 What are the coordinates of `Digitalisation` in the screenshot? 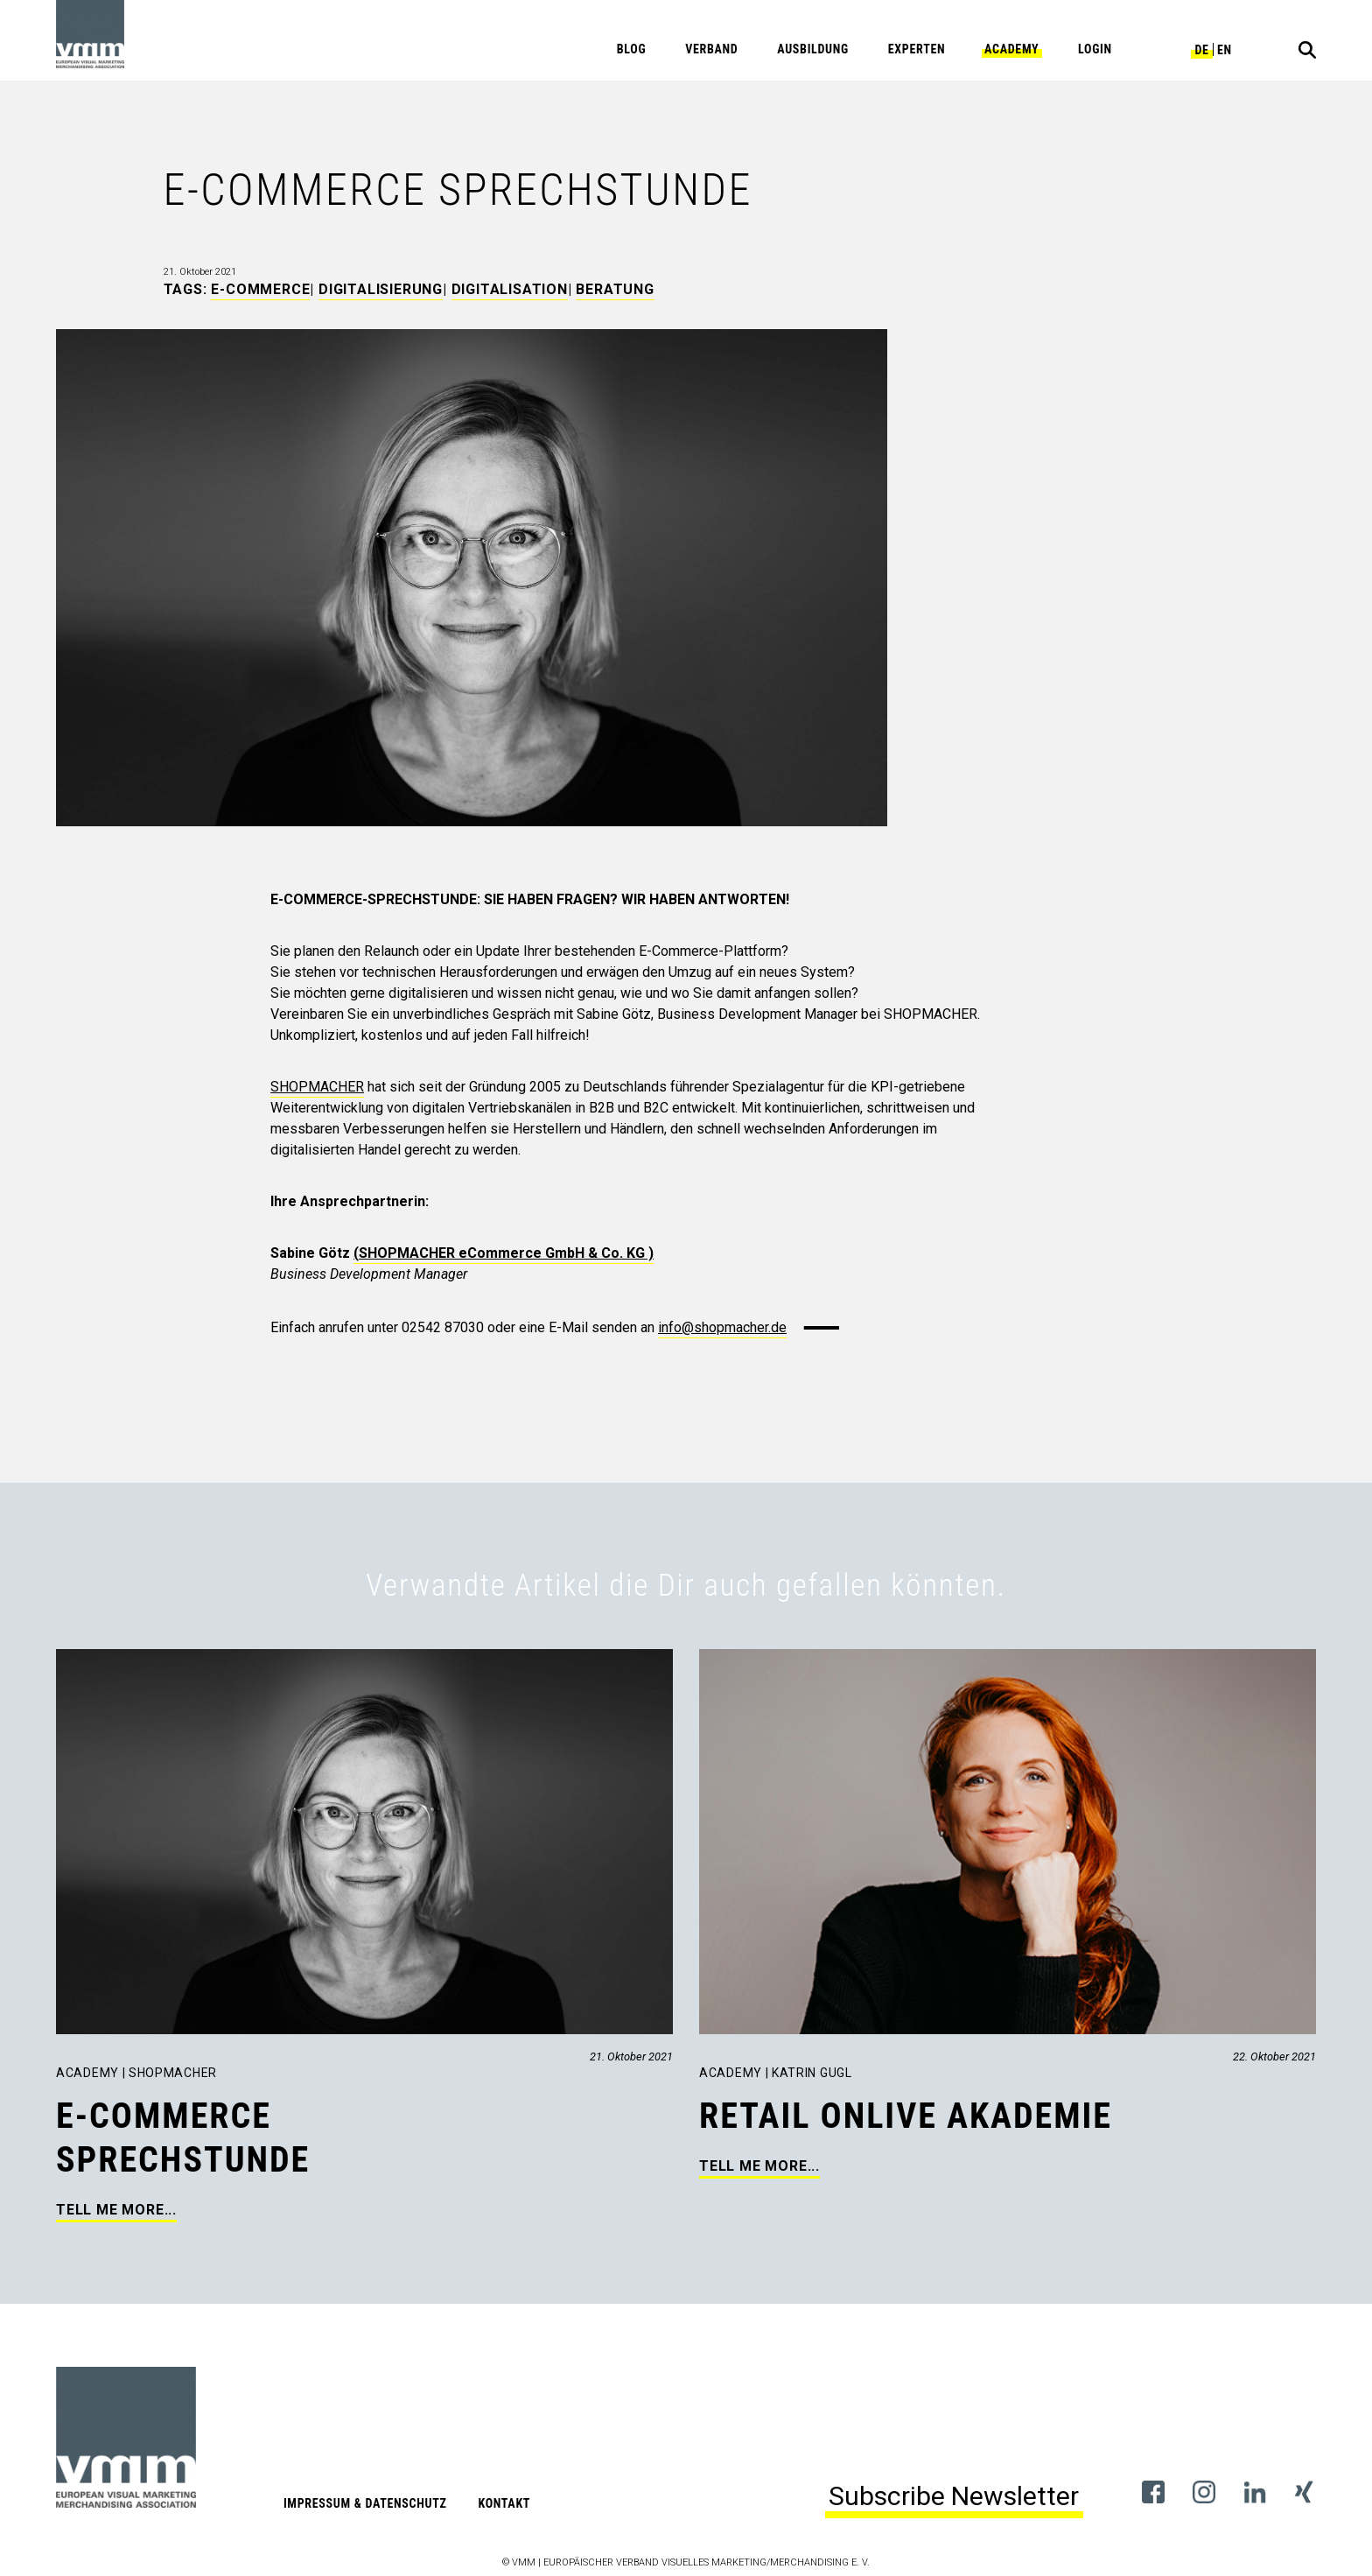 It's located at (510, 289).